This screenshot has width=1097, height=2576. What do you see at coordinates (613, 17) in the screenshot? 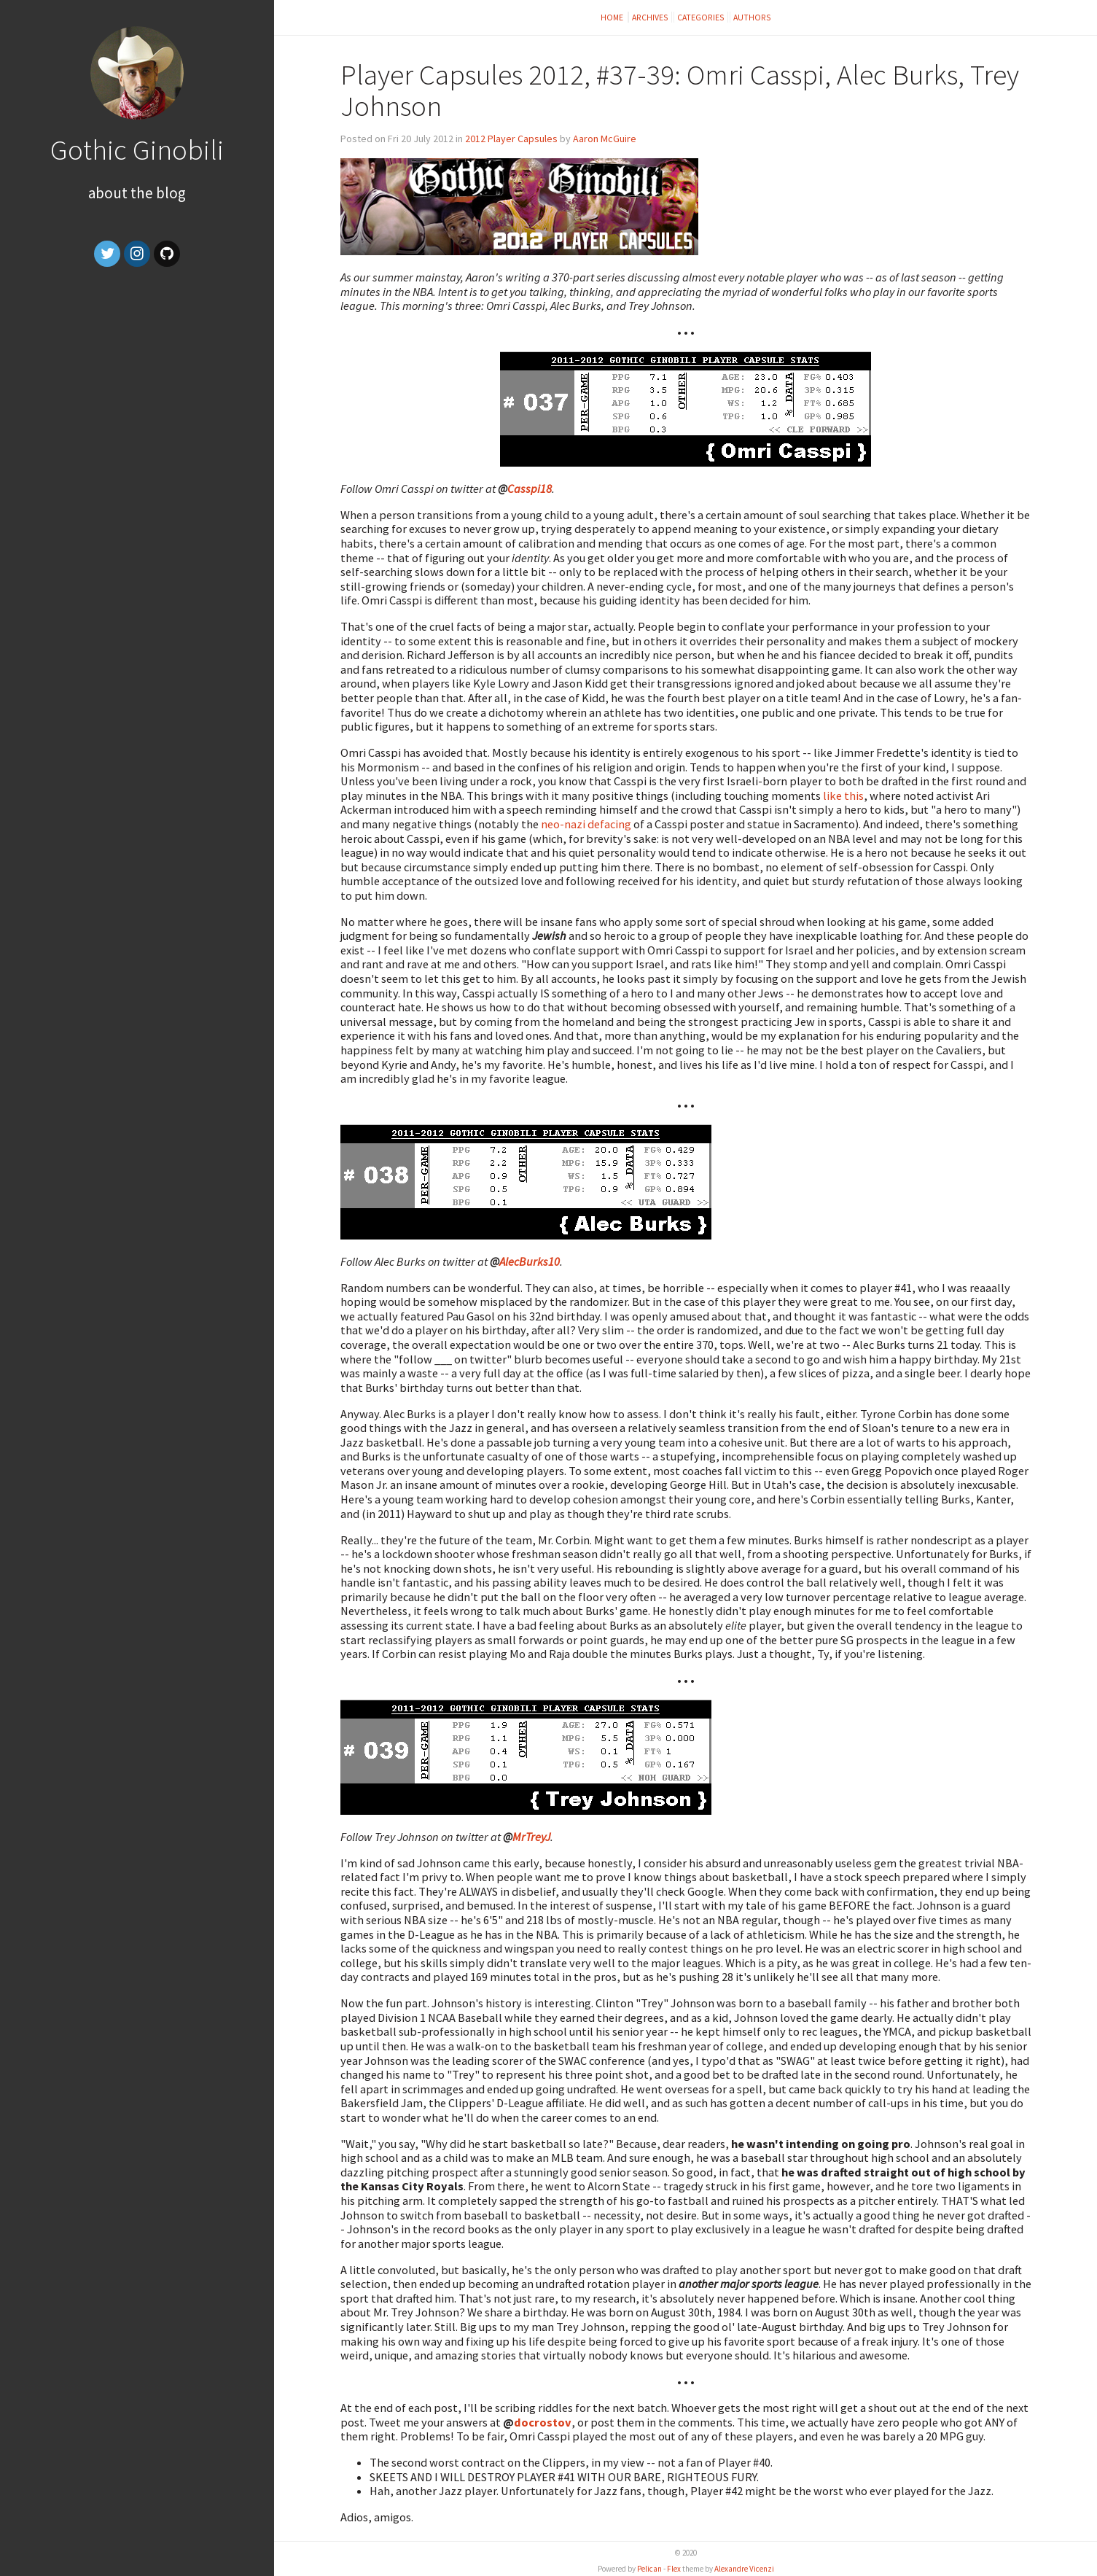
I see `Home` at bounding box center [613, 17].